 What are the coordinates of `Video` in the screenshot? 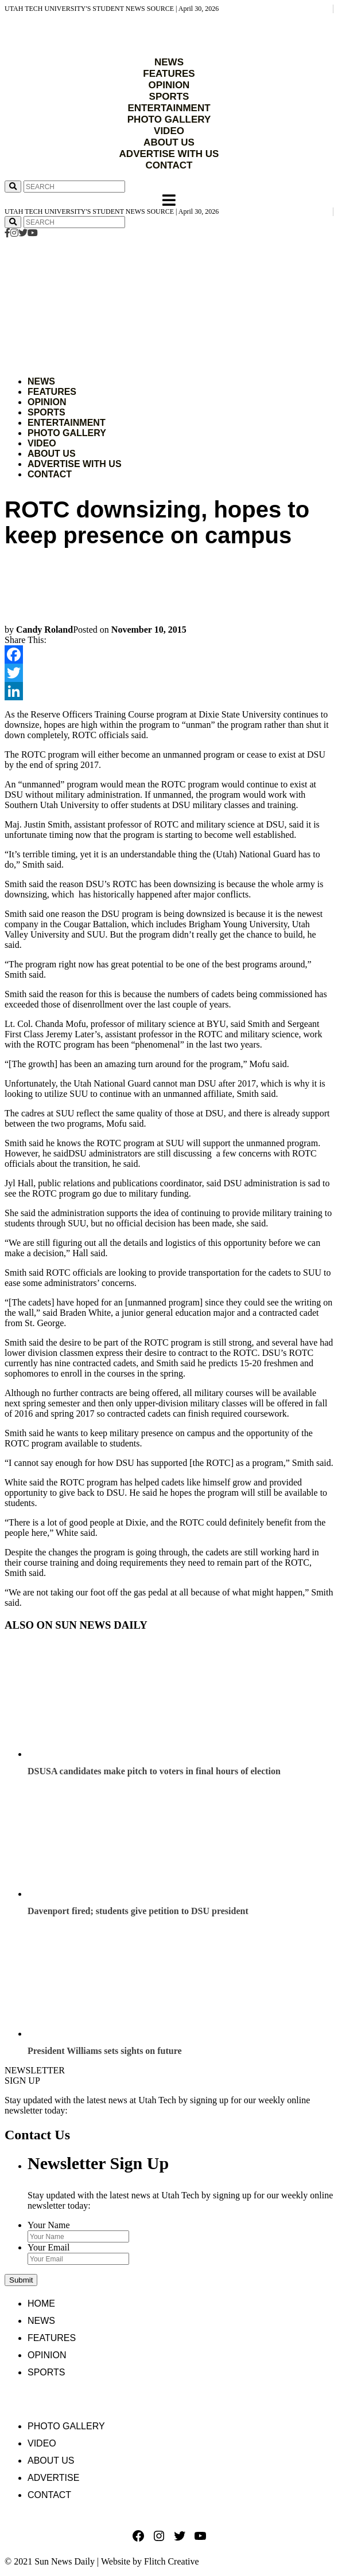 It's located at (42, 443).